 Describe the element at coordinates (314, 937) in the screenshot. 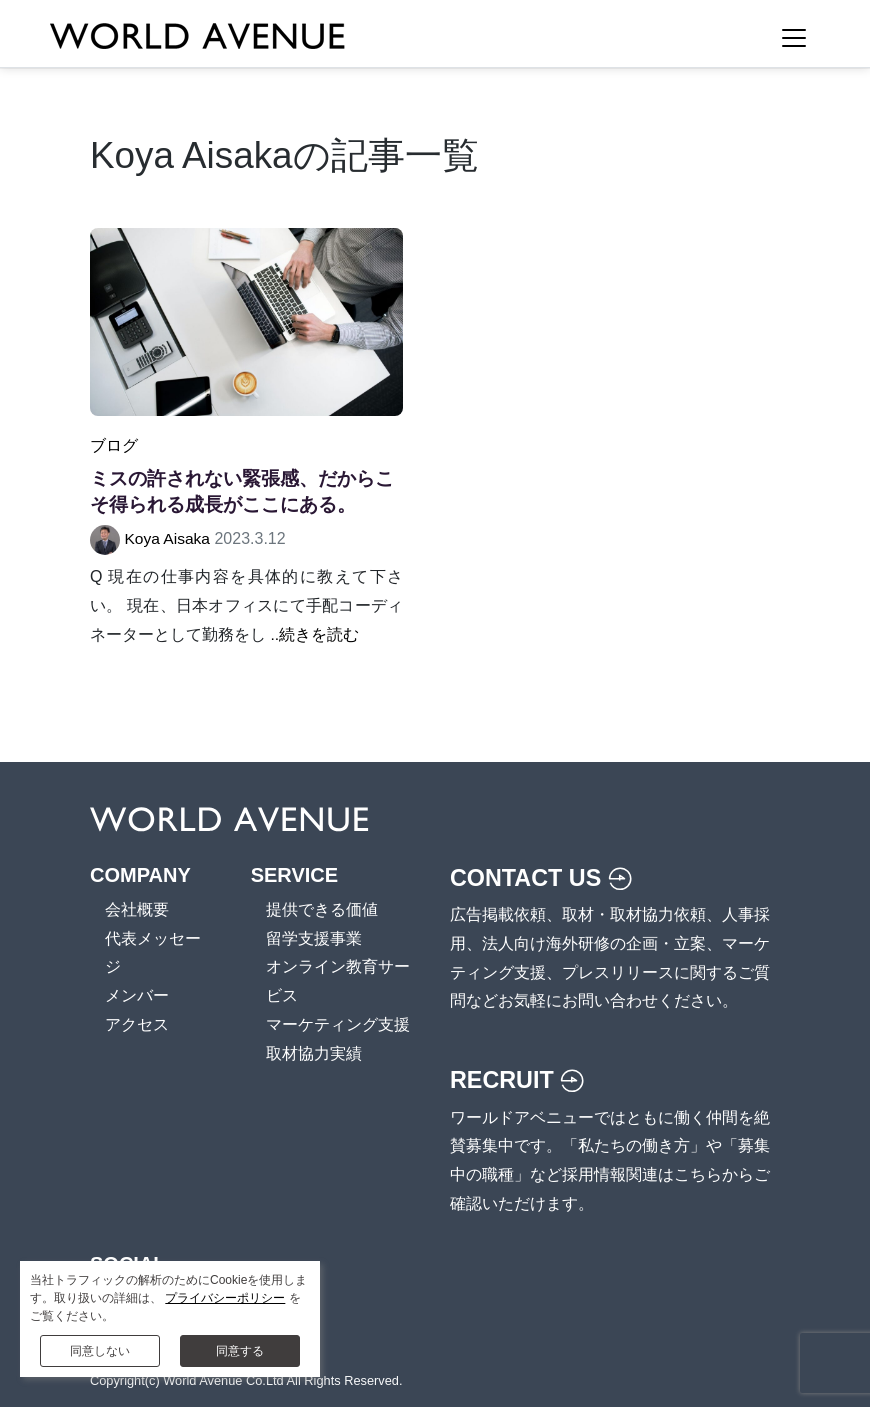

I see `留学支援事業` at that location.